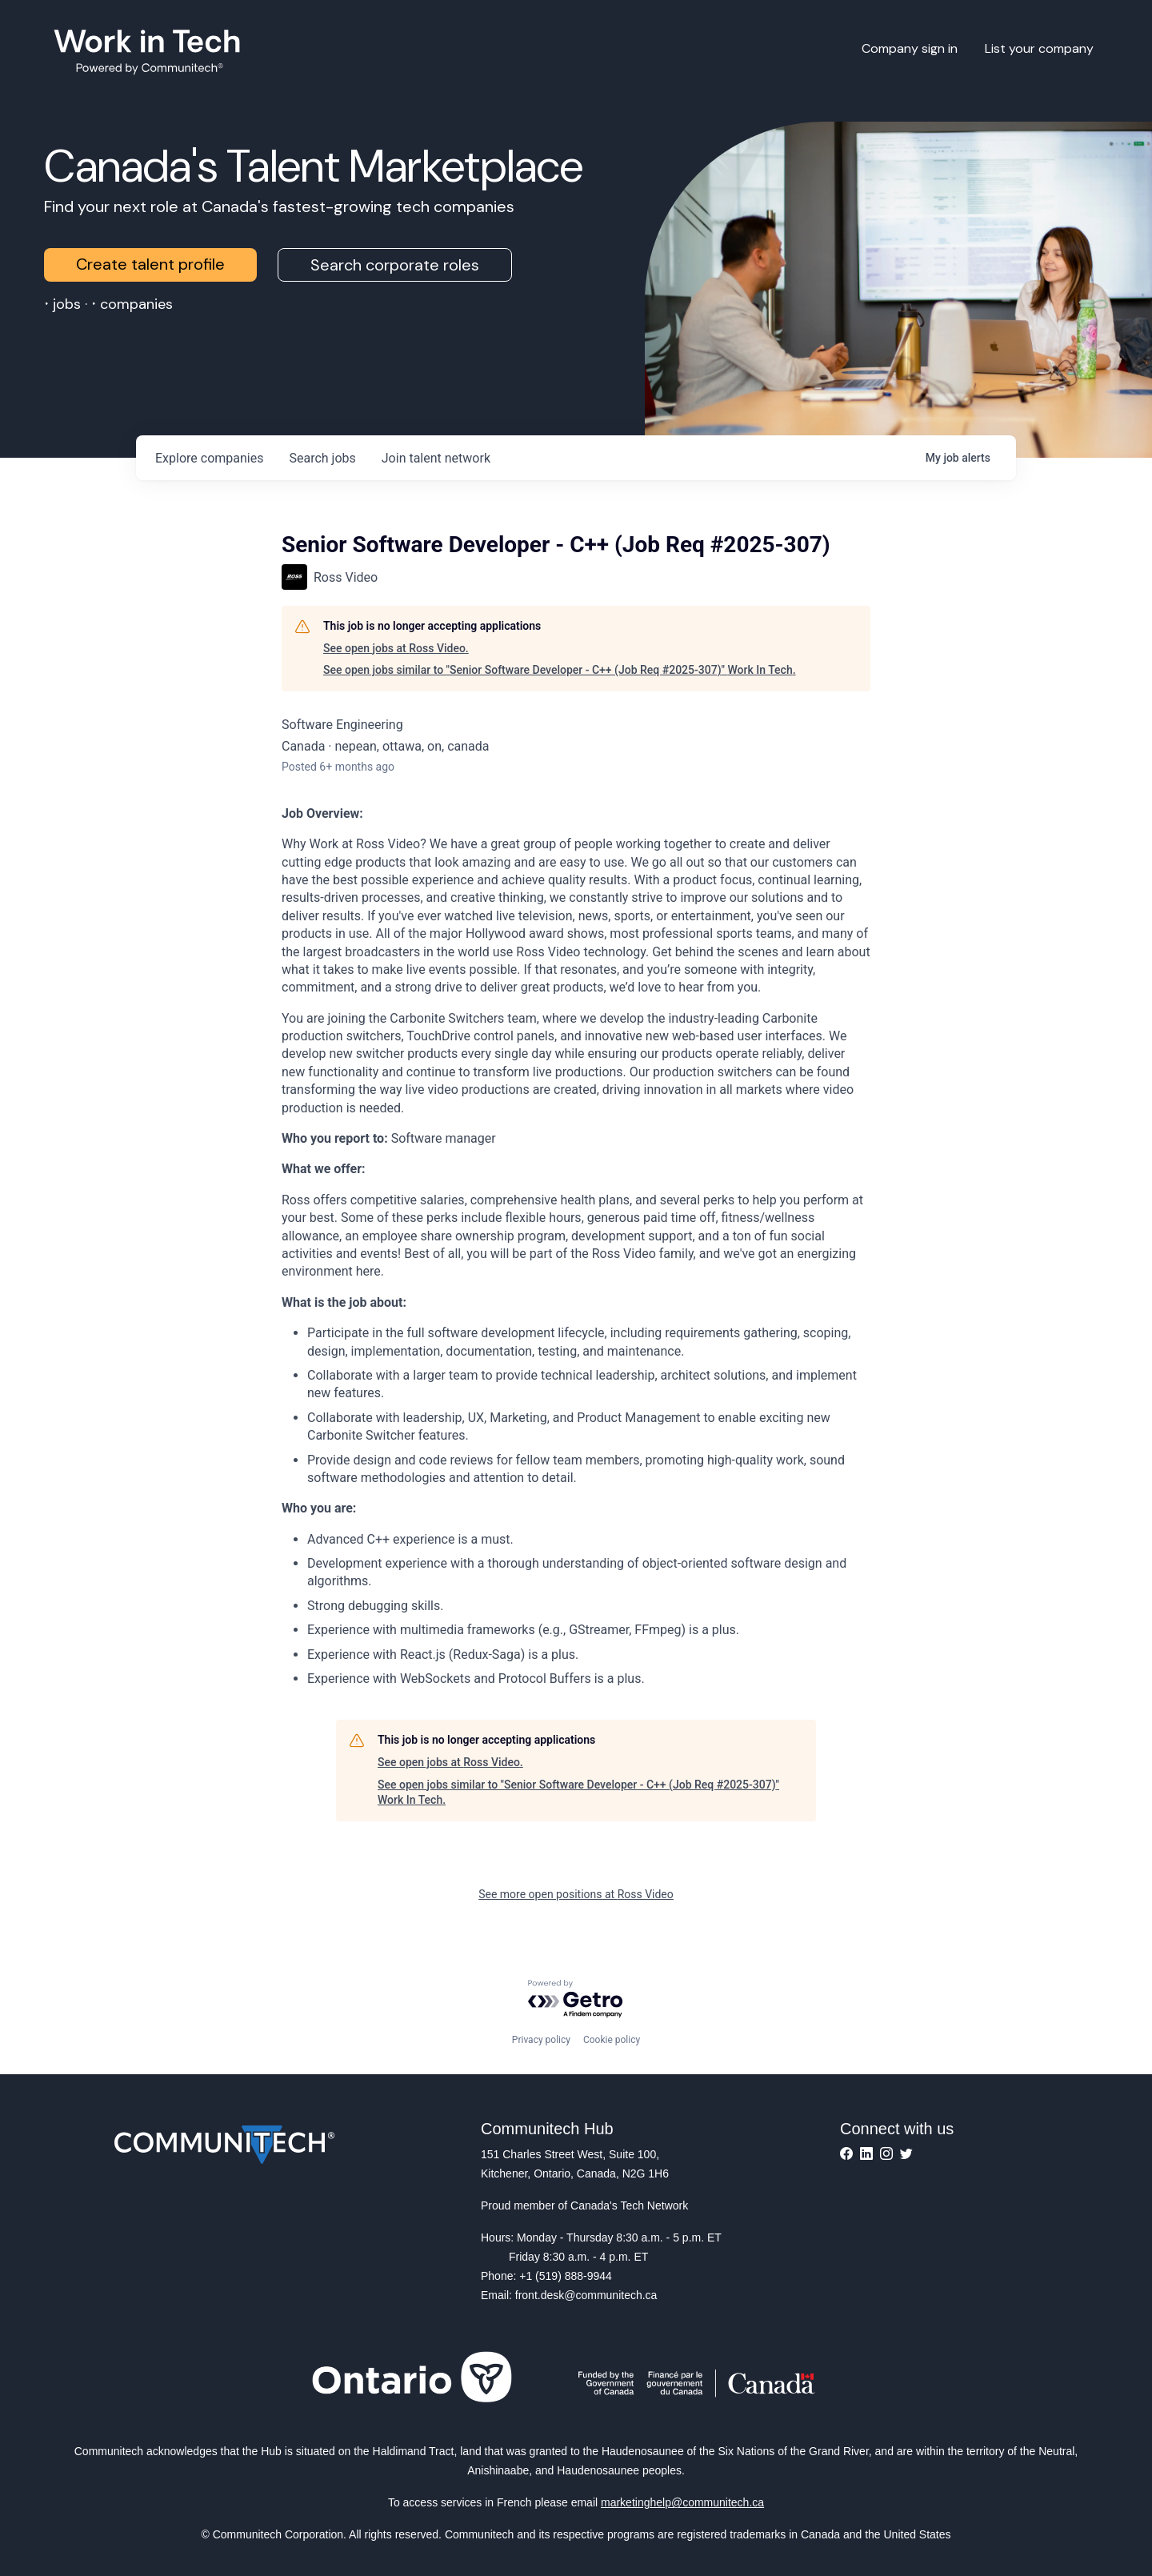 The width and height of the screenshot is (1152, 2576). I want to click on See open jobs at Ross Video., so click(396, 648).